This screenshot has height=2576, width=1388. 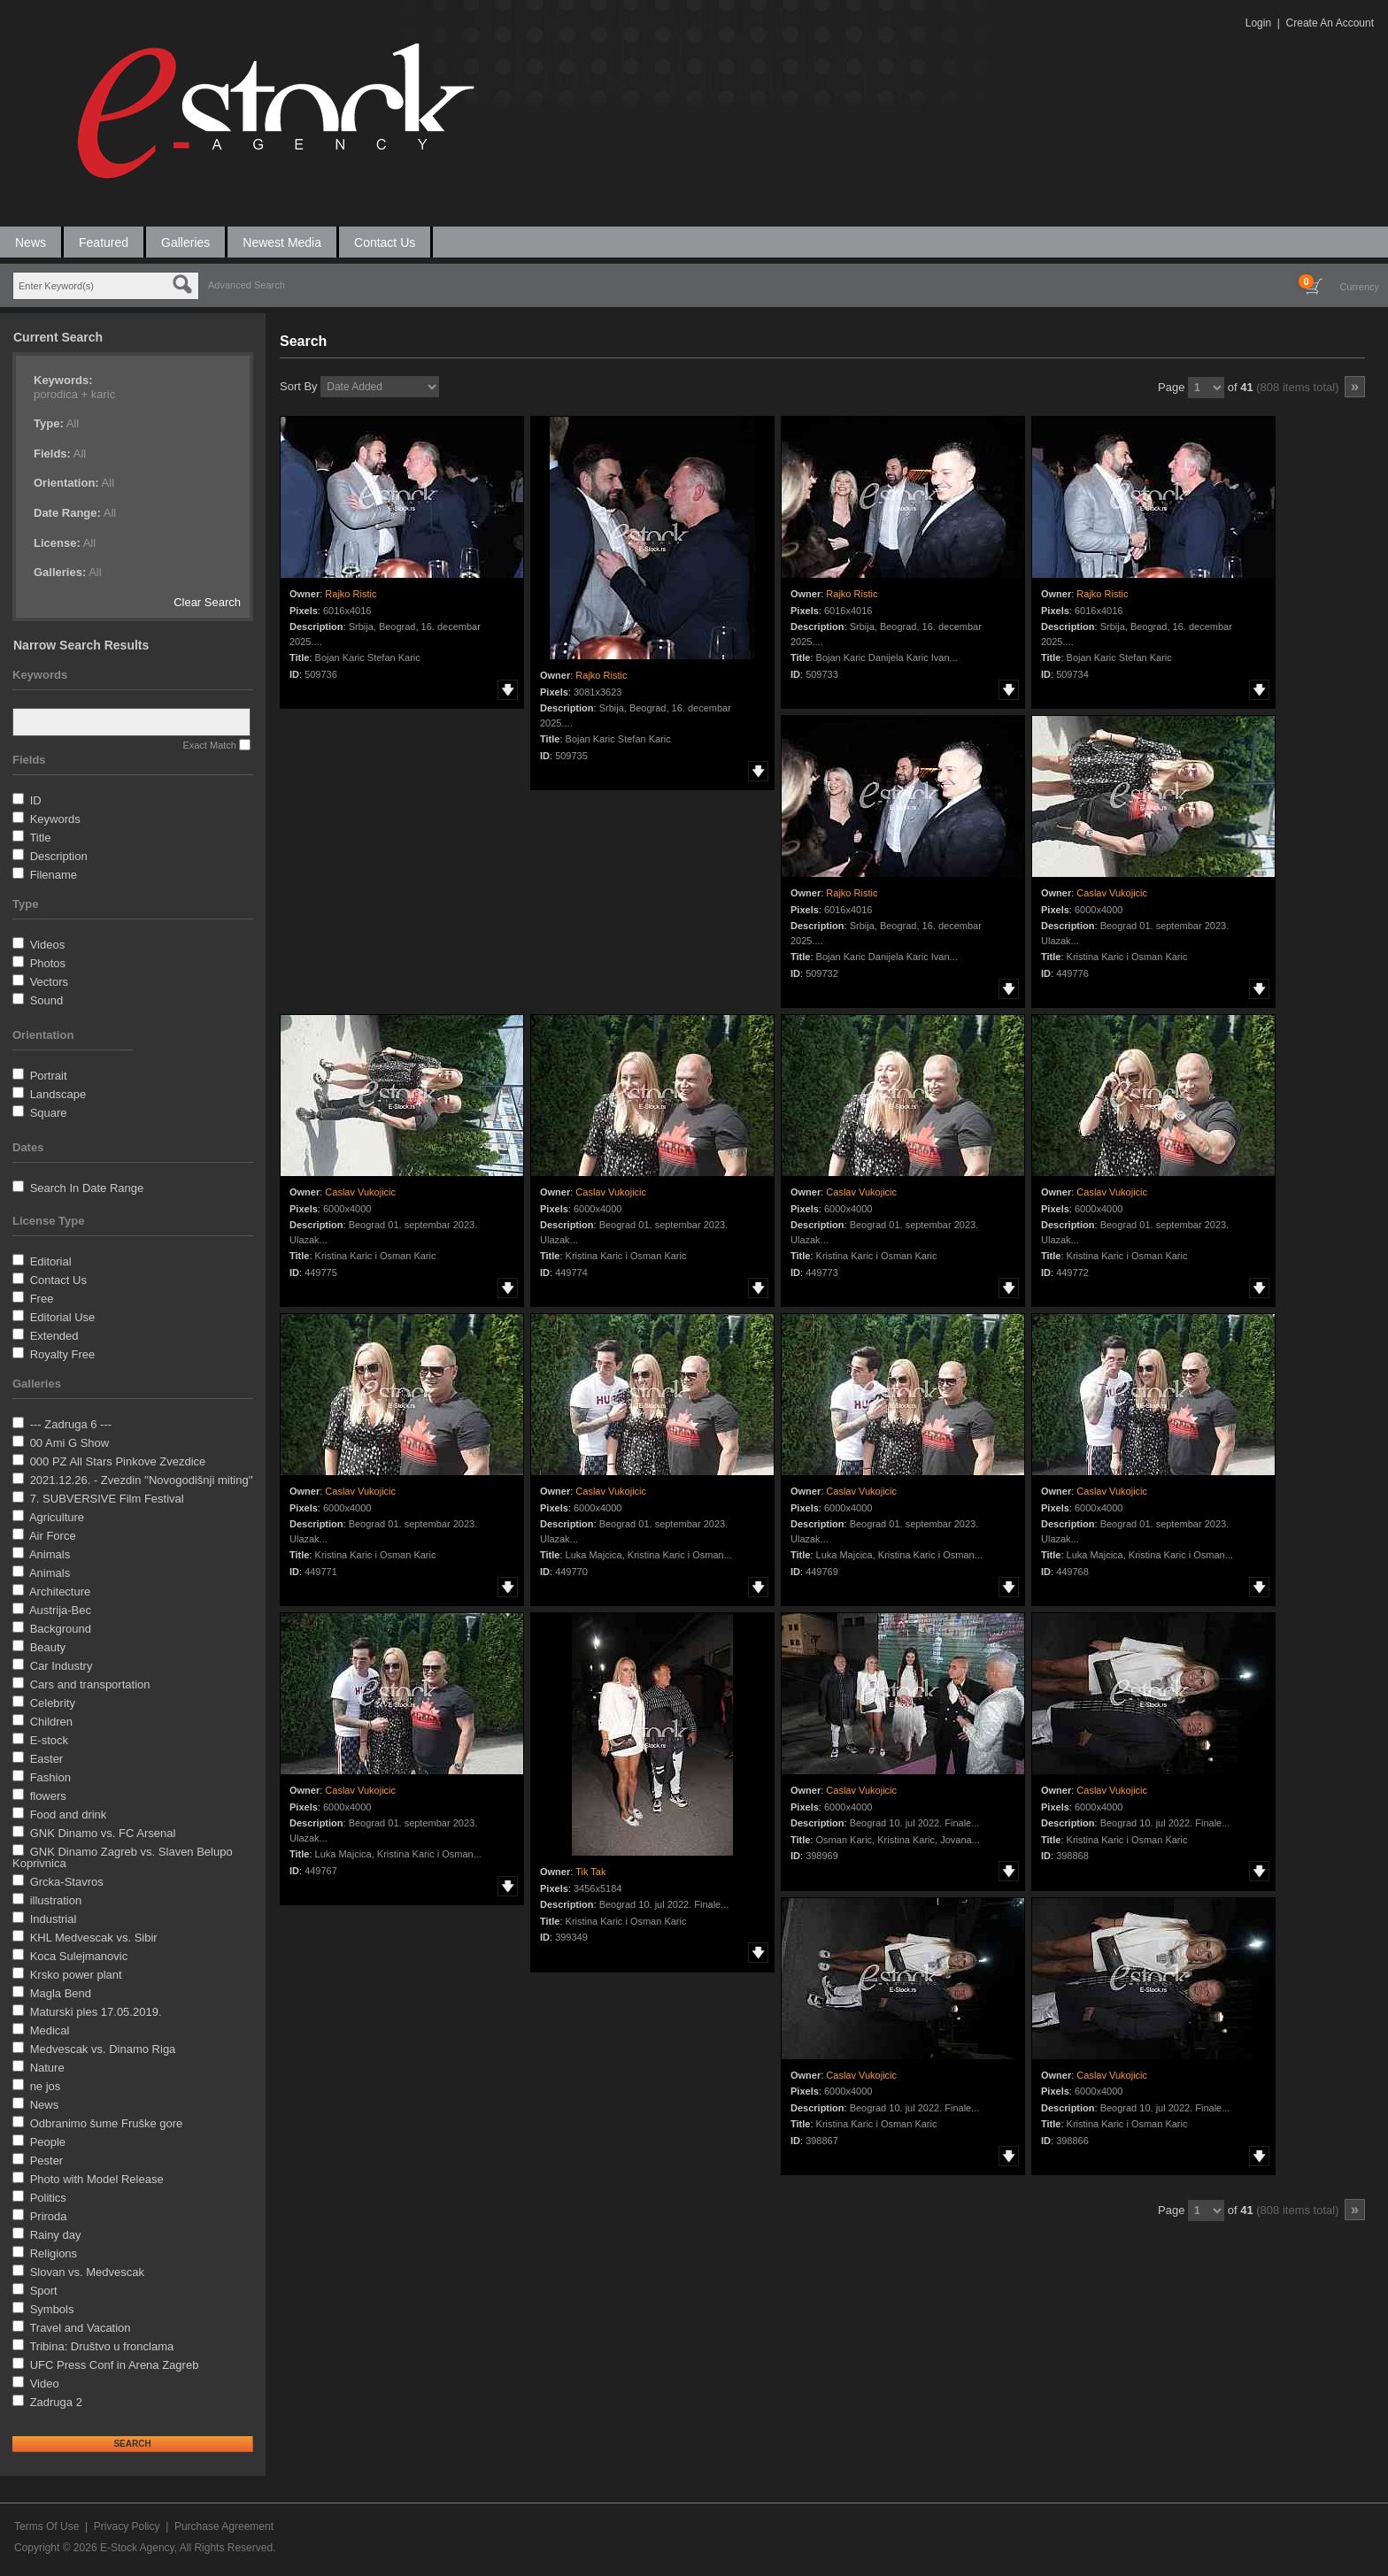 What do you see at coordinates (47, 2067) in the screenshot?
I see `Nature` at bounding box center [47, 2067].